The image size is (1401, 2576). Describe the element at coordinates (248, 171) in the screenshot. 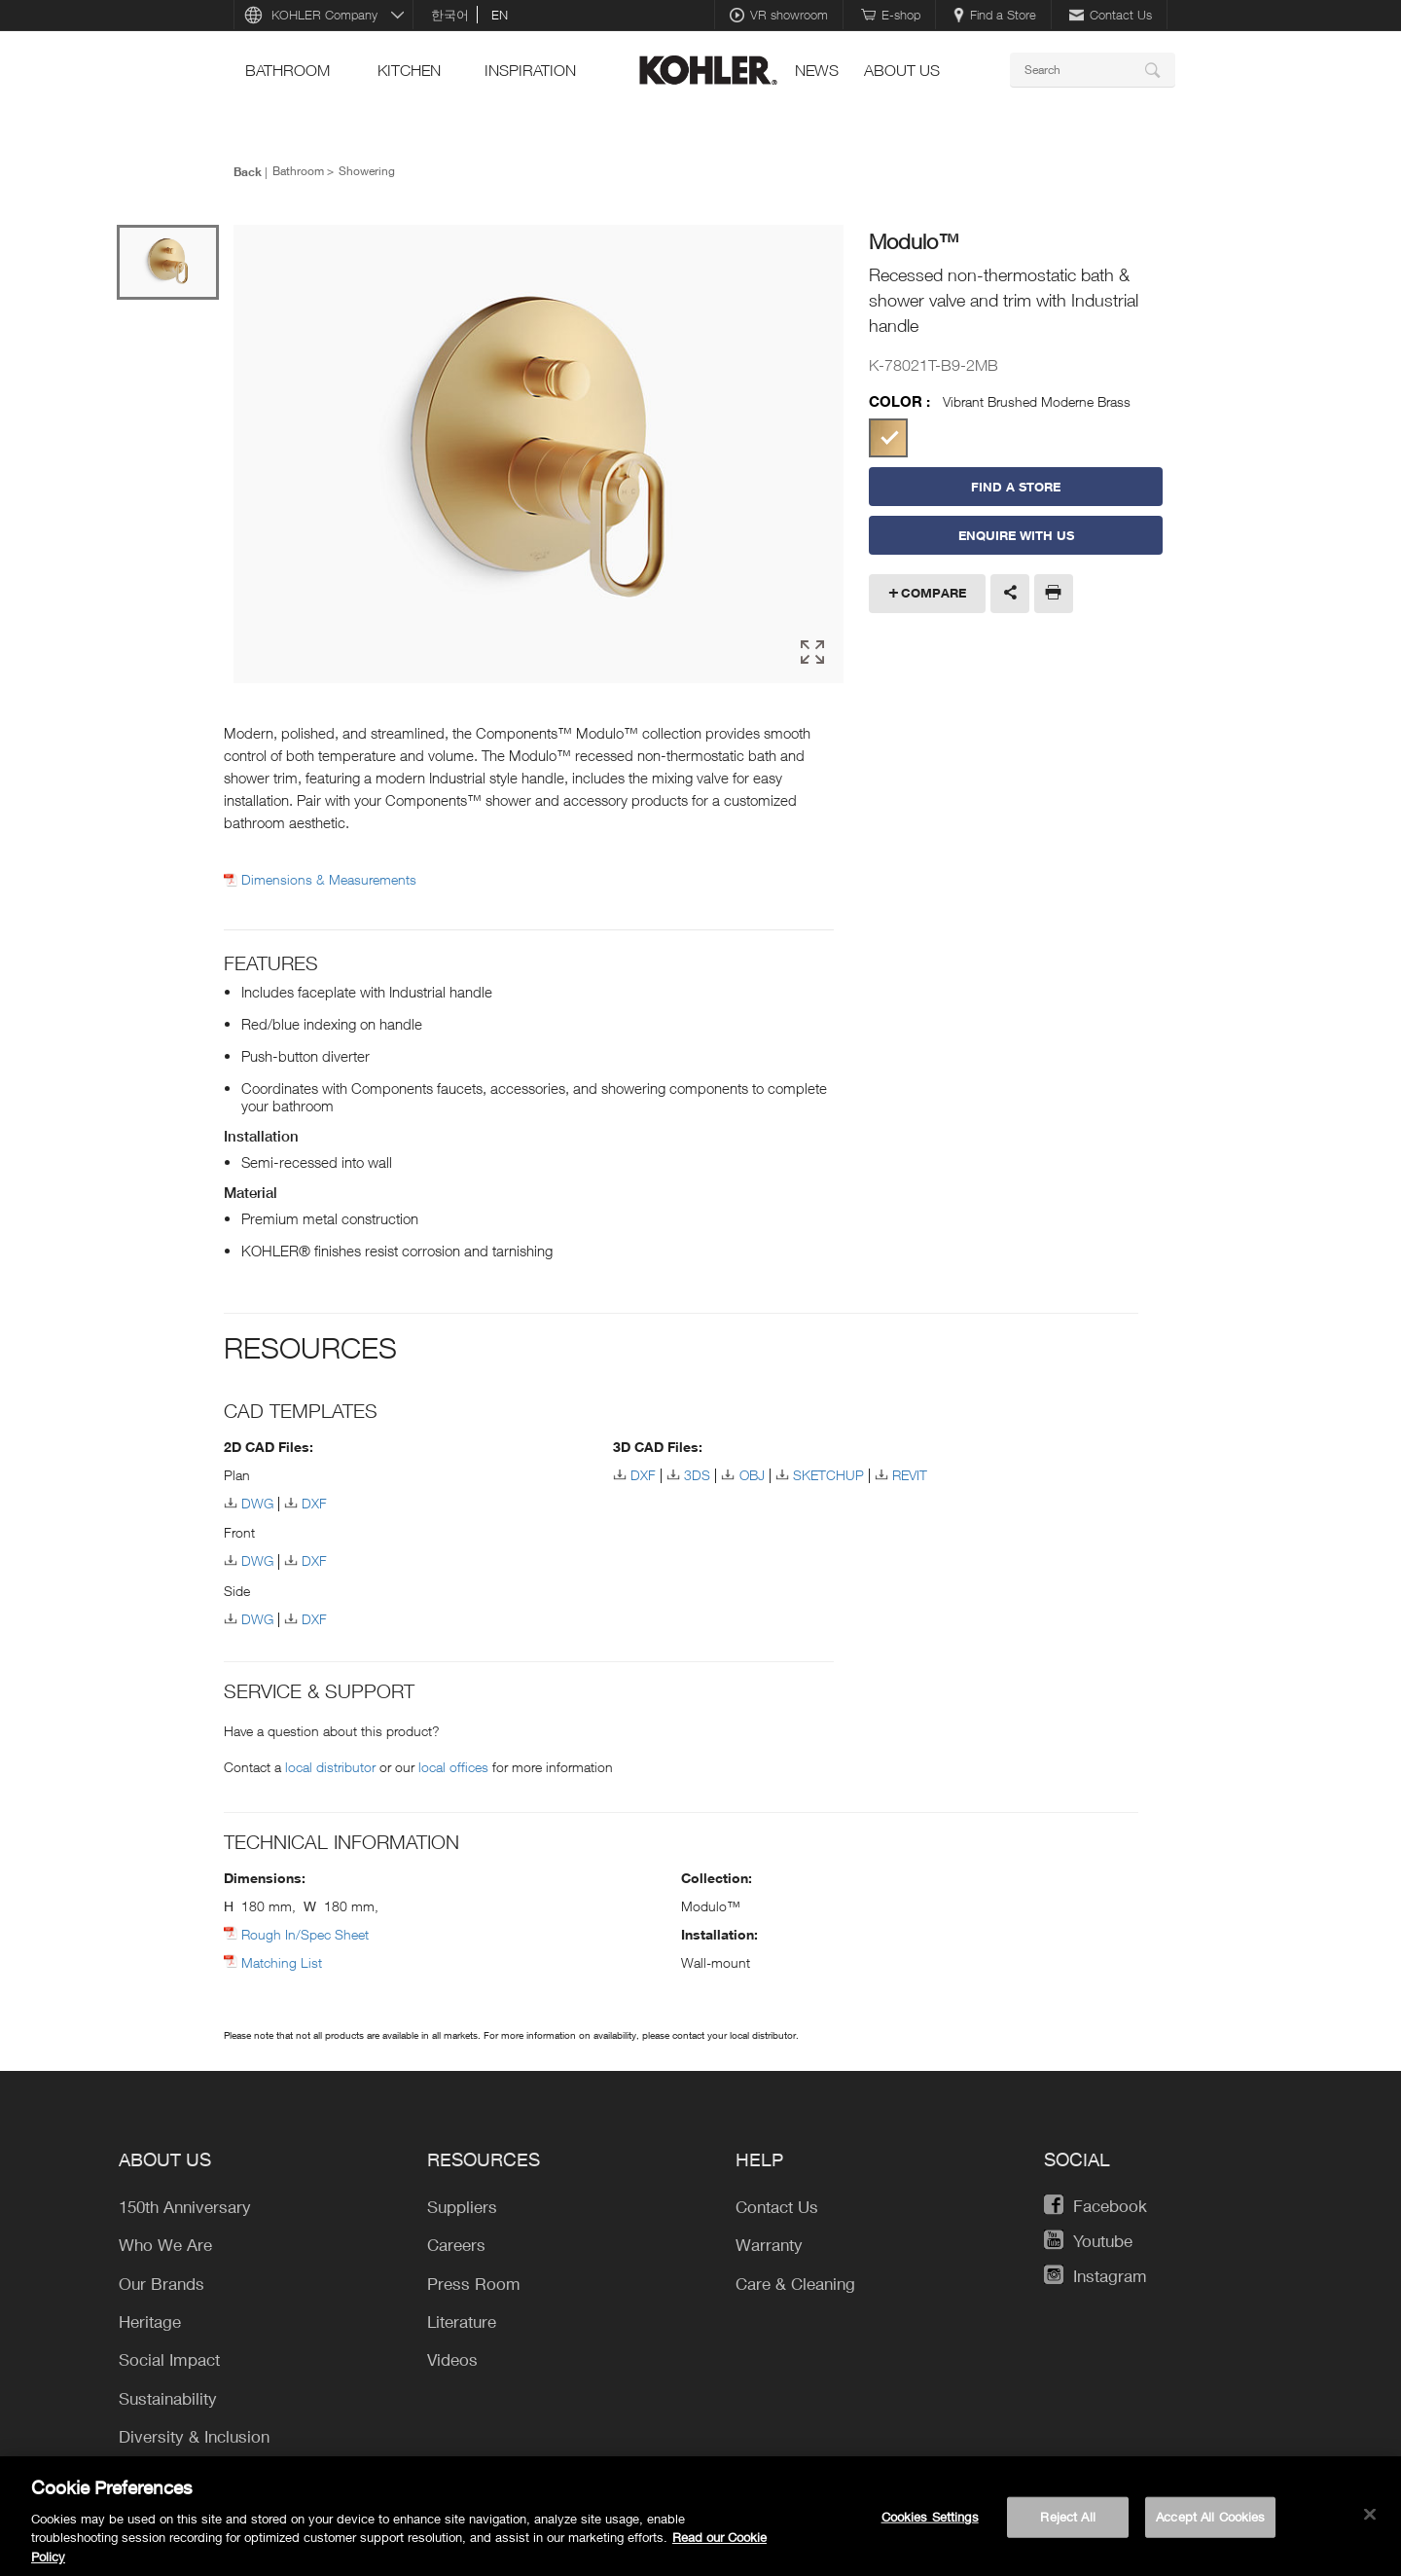

I see `Back` at that location.